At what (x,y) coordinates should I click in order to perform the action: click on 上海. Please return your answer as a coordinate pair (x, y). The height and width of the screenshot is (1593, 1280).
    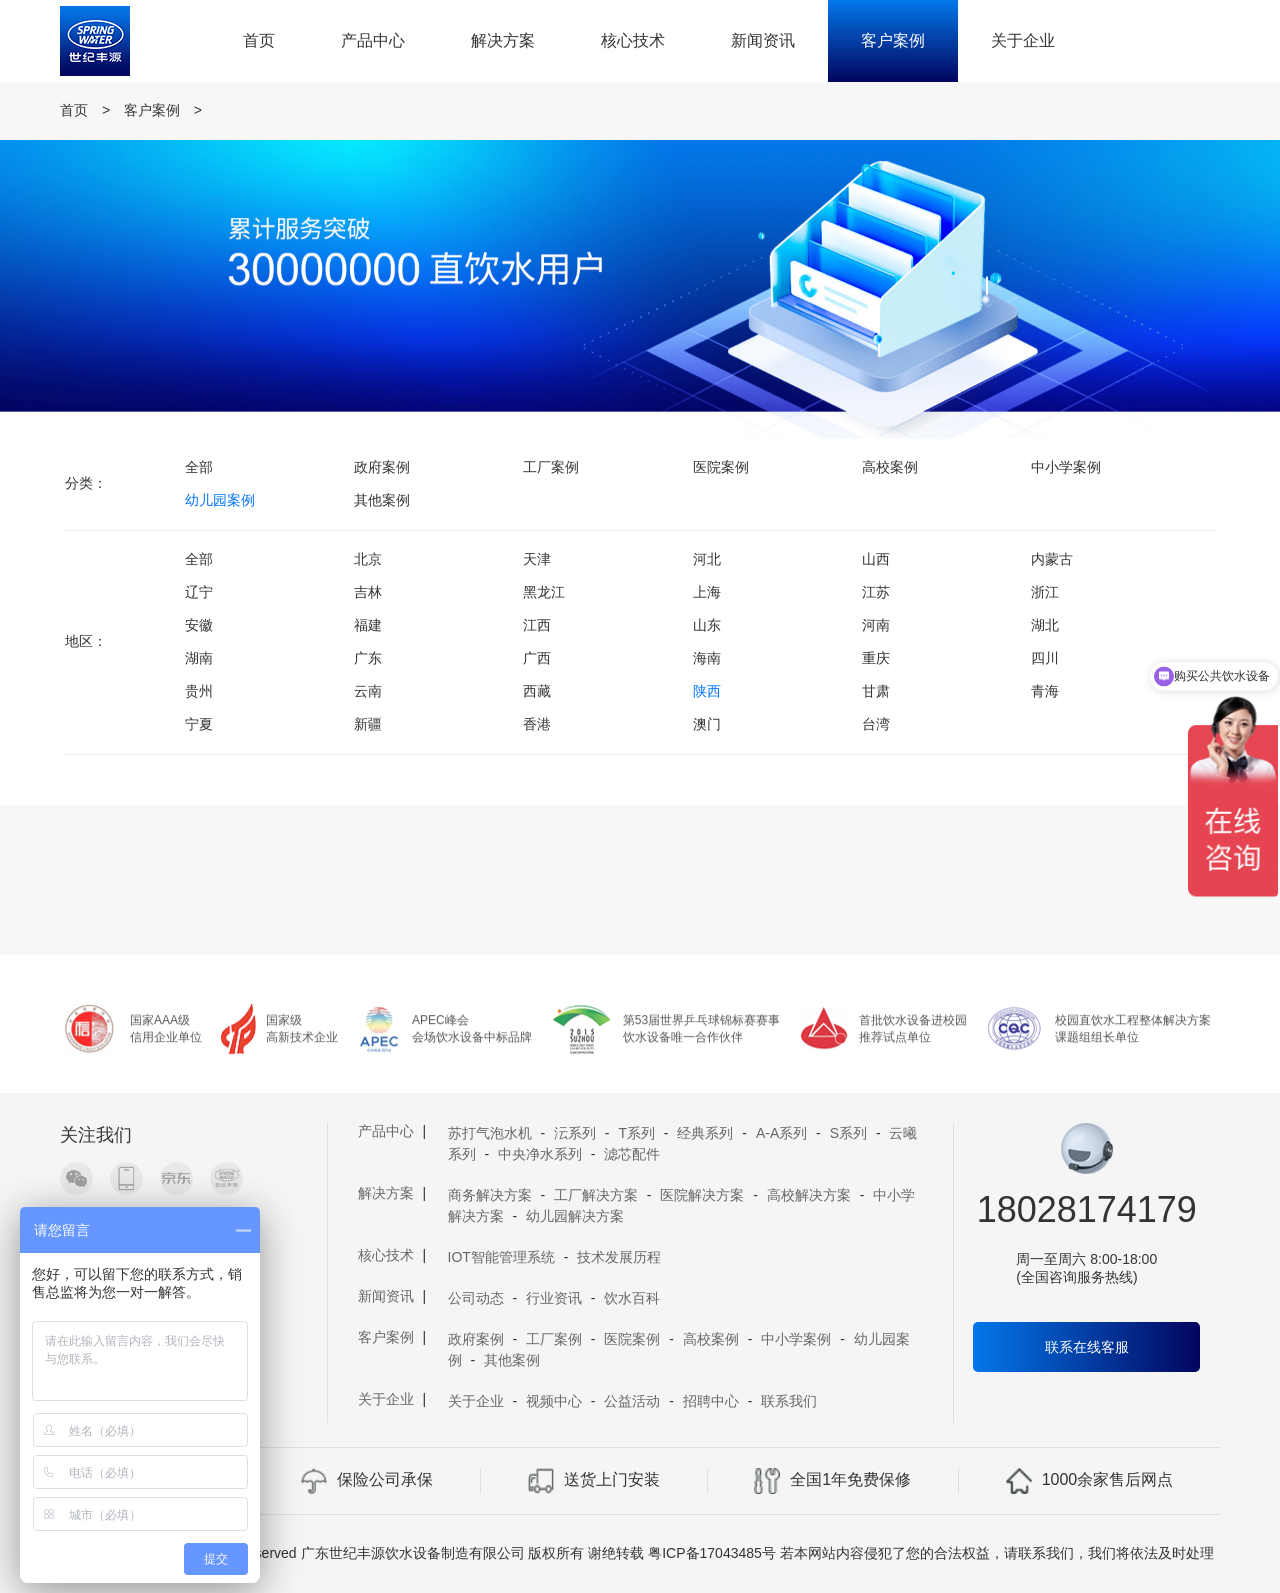
    Looking at the image, I should click on (707, 592).